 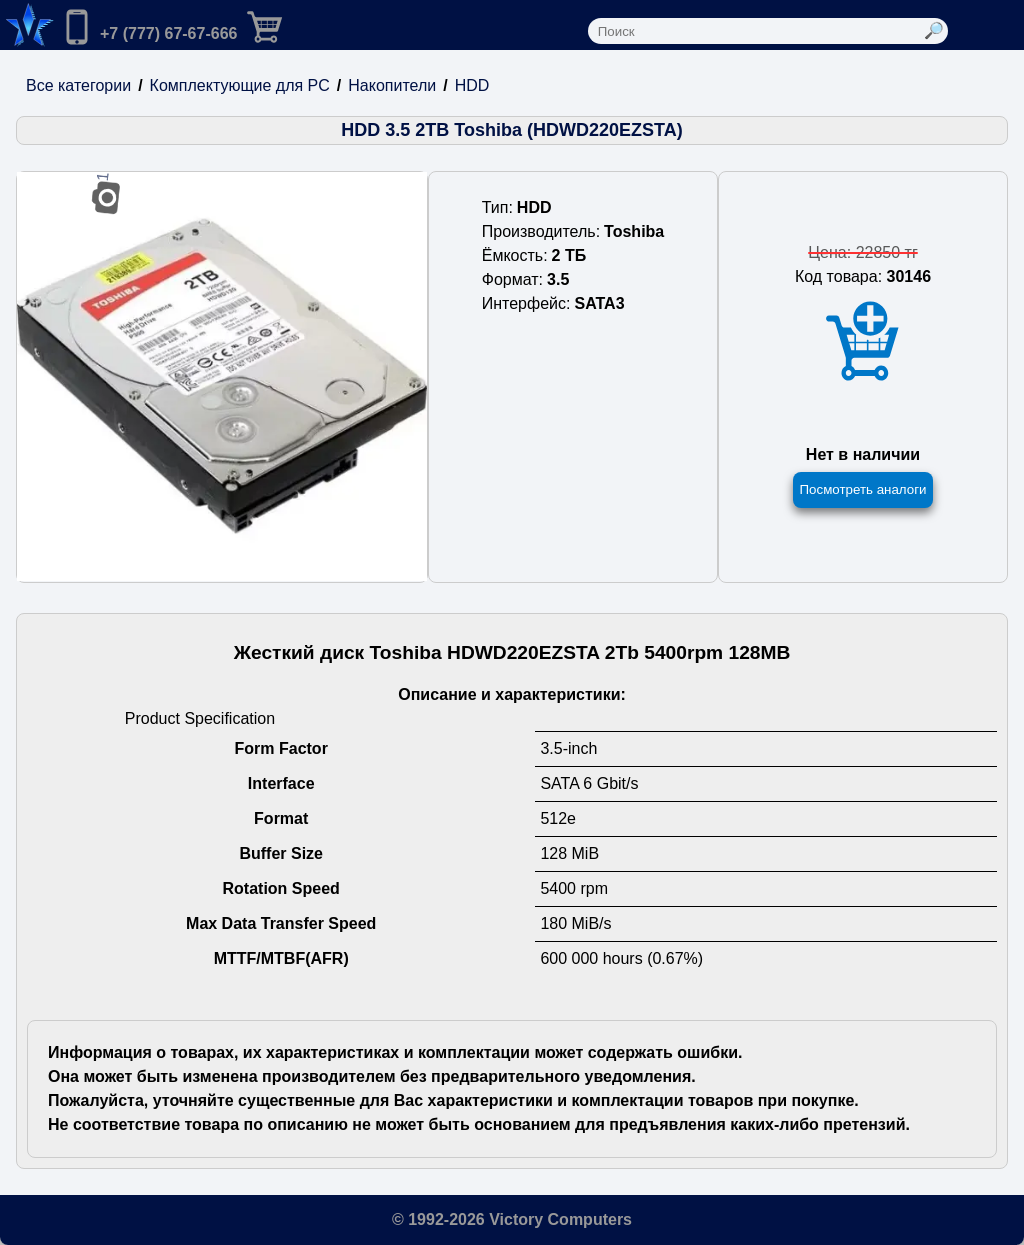 What do you see at coordinates (222, 377) in the screenshot?
I see `[Посмотреть изображения]` at bounding box center [222, 377].